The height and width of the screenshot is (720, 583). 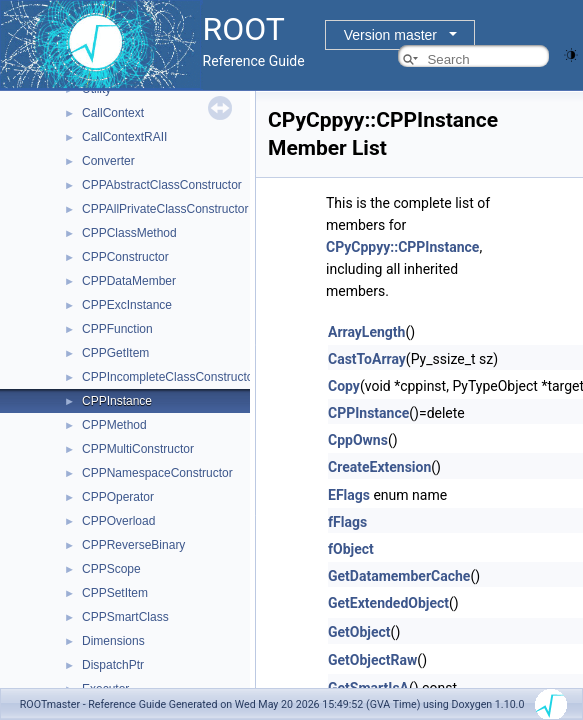 I want to click on fFlags, so click(x=347, y=522).